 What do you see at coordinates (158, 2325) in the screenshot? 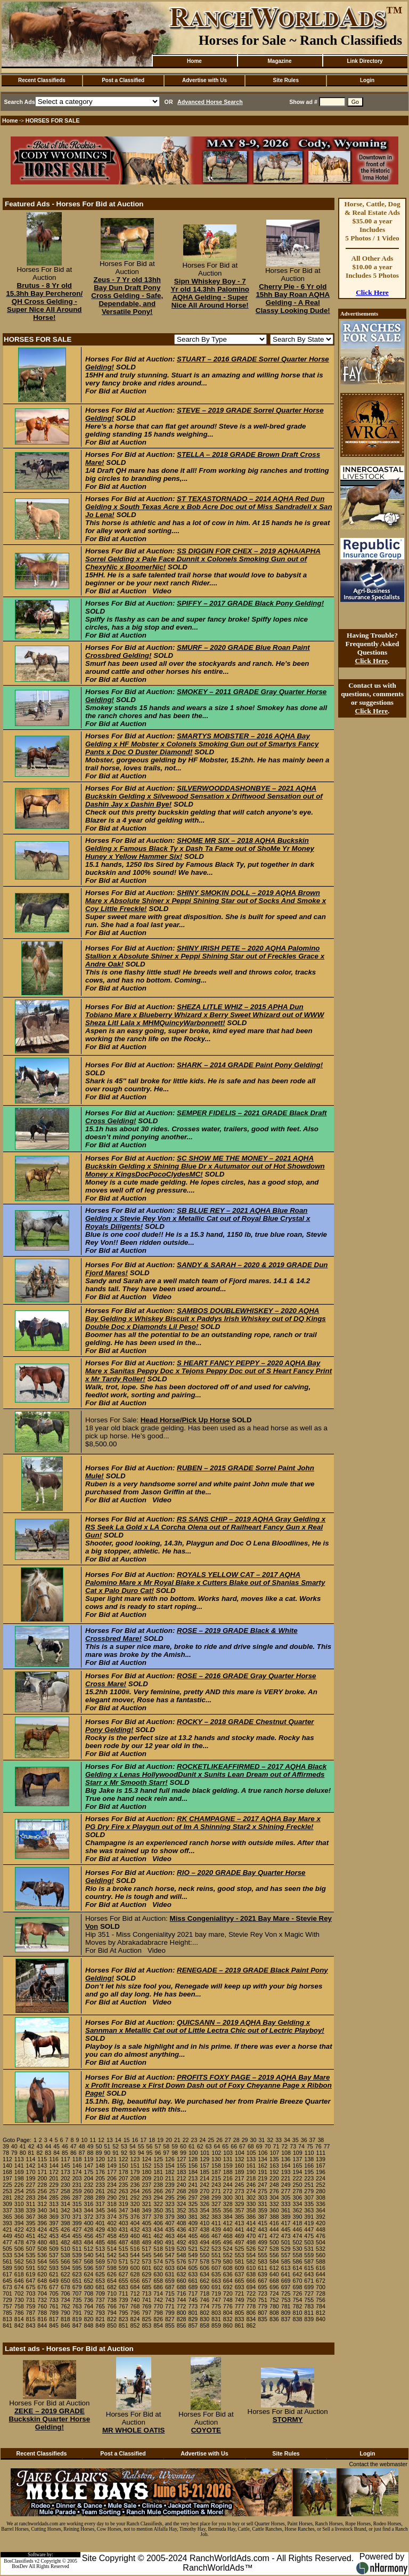
I see `854` at bounding box center [158, 2325].